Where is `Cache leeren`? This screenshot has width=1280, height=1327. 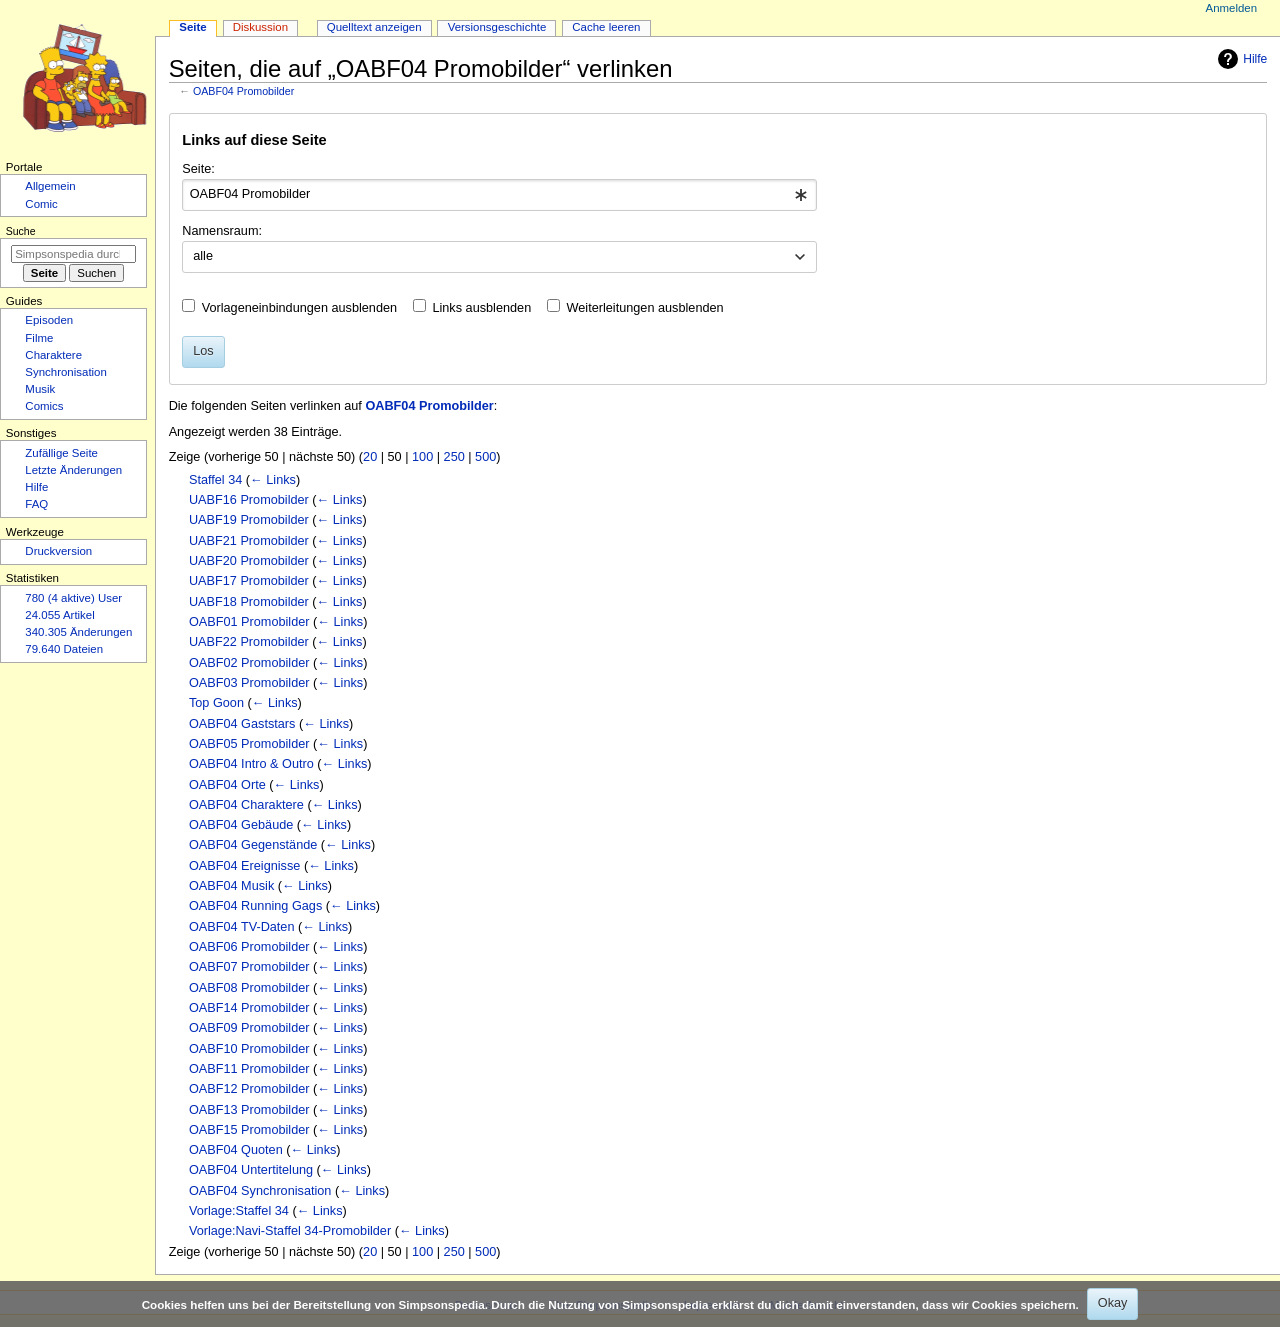
Cache leeren is located at coordinates (606, 27).